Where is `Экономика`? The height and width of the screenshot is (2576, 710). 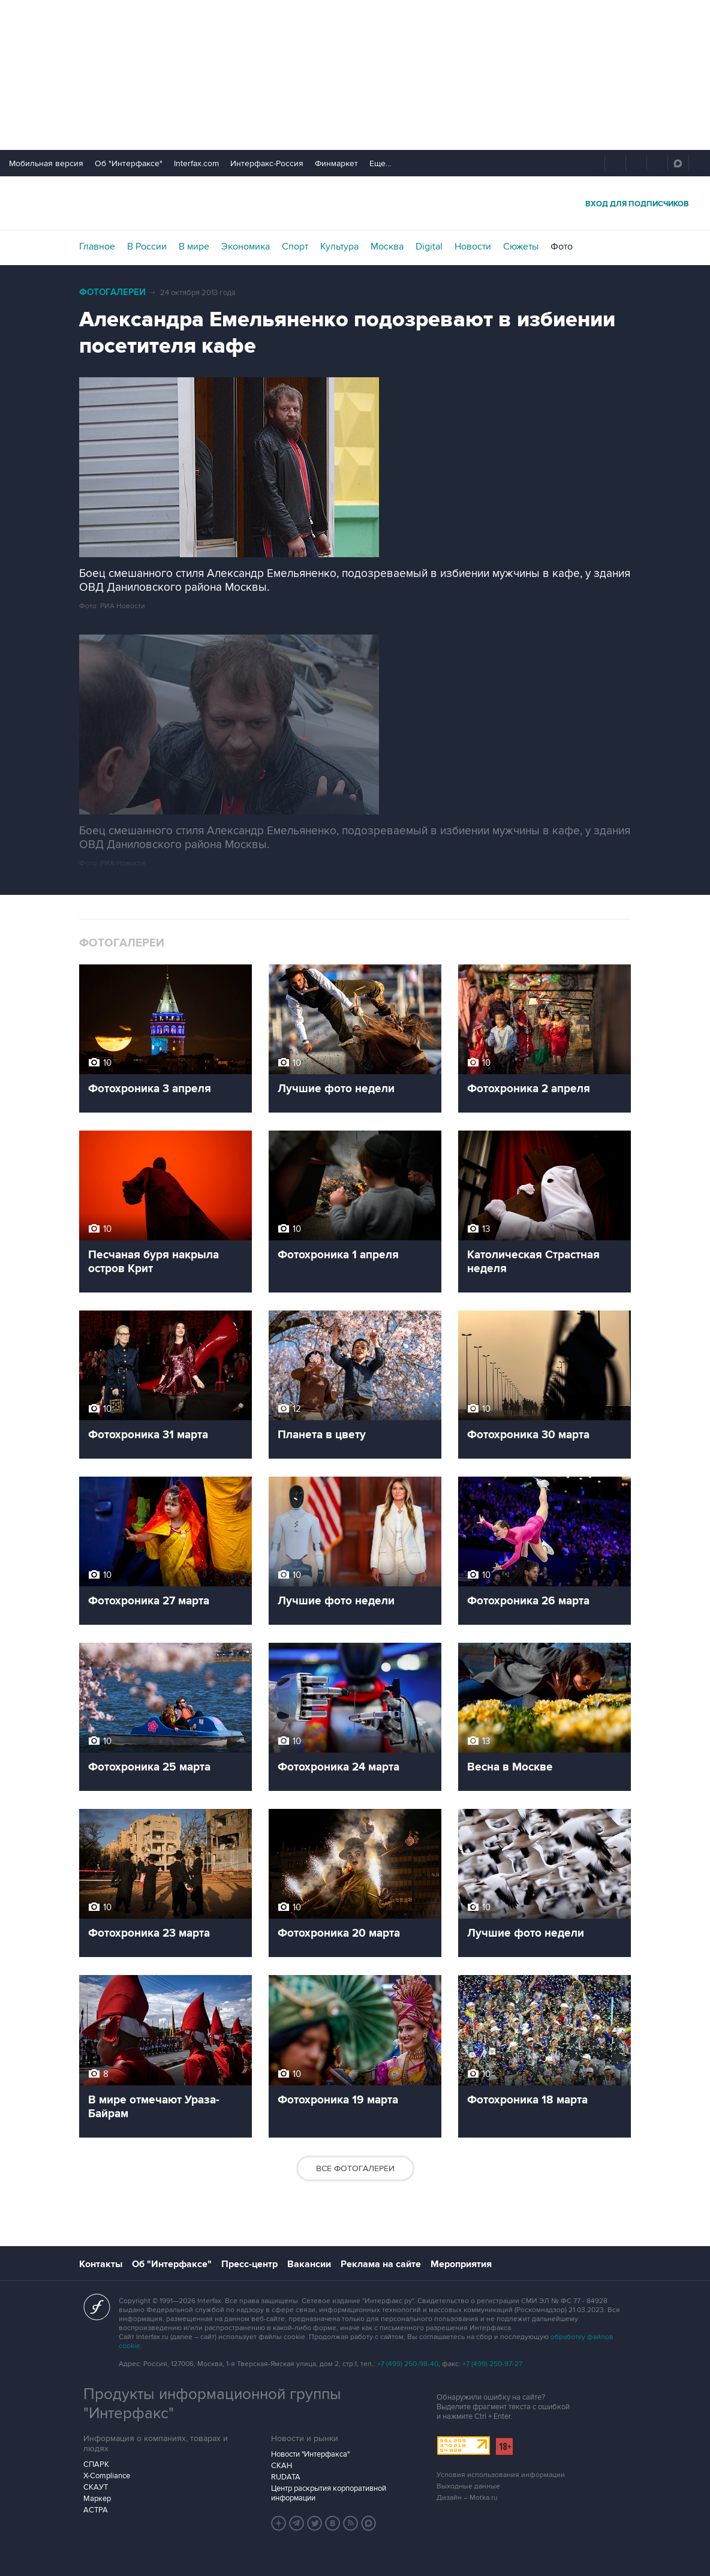 Экономика is located at coordinates (245, 246).